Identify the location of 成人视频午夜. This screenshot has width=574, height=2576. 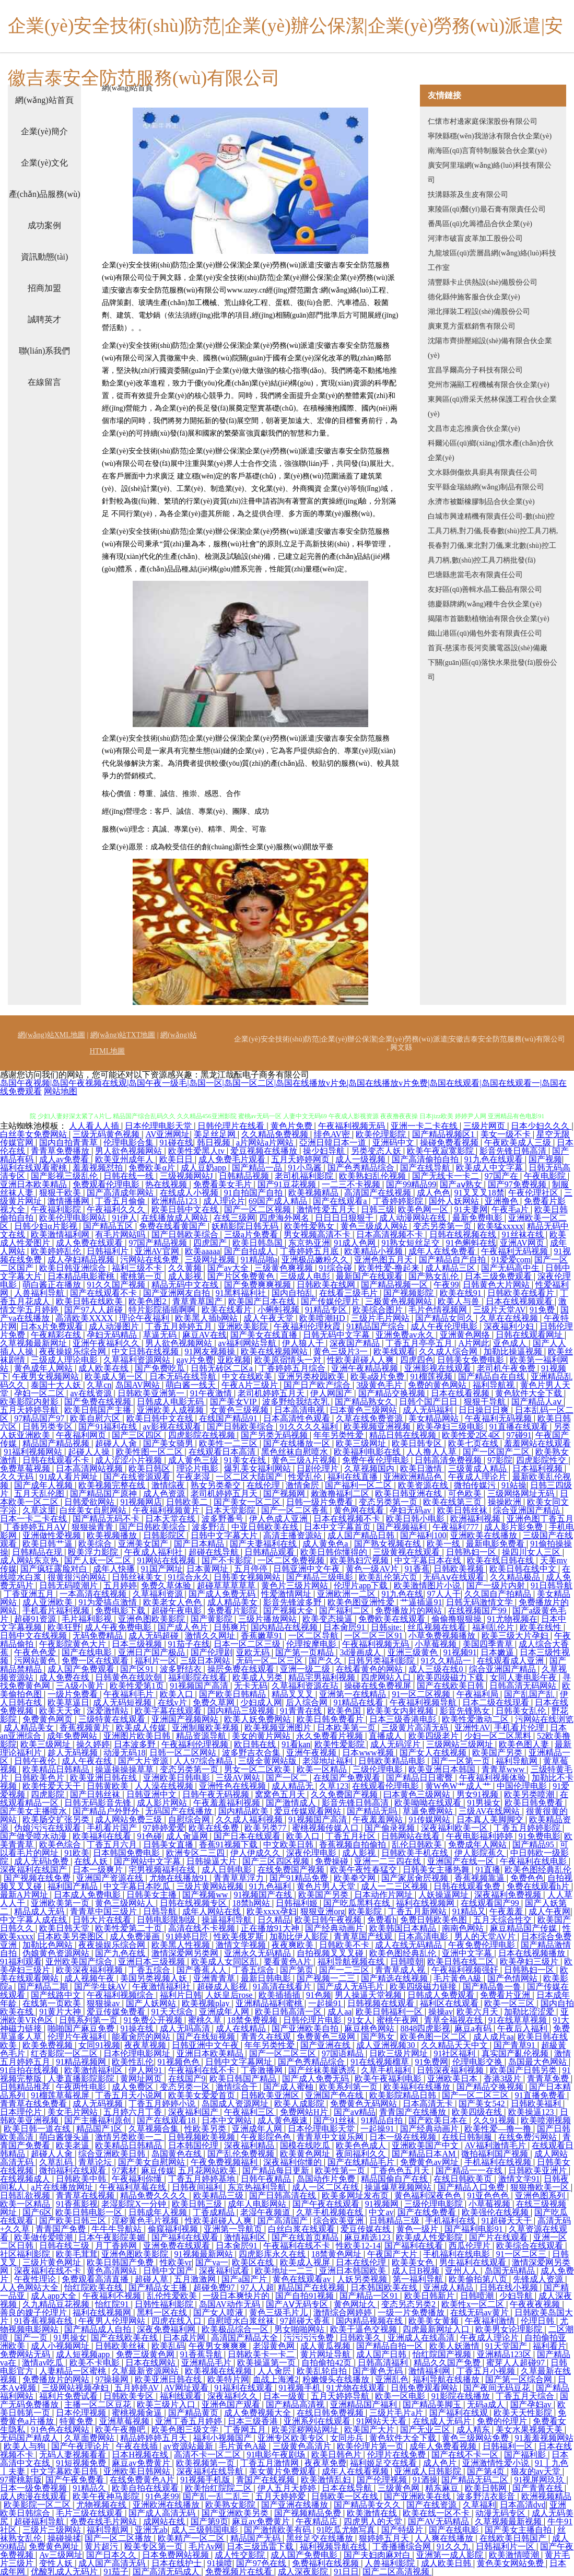
(90, 1978).